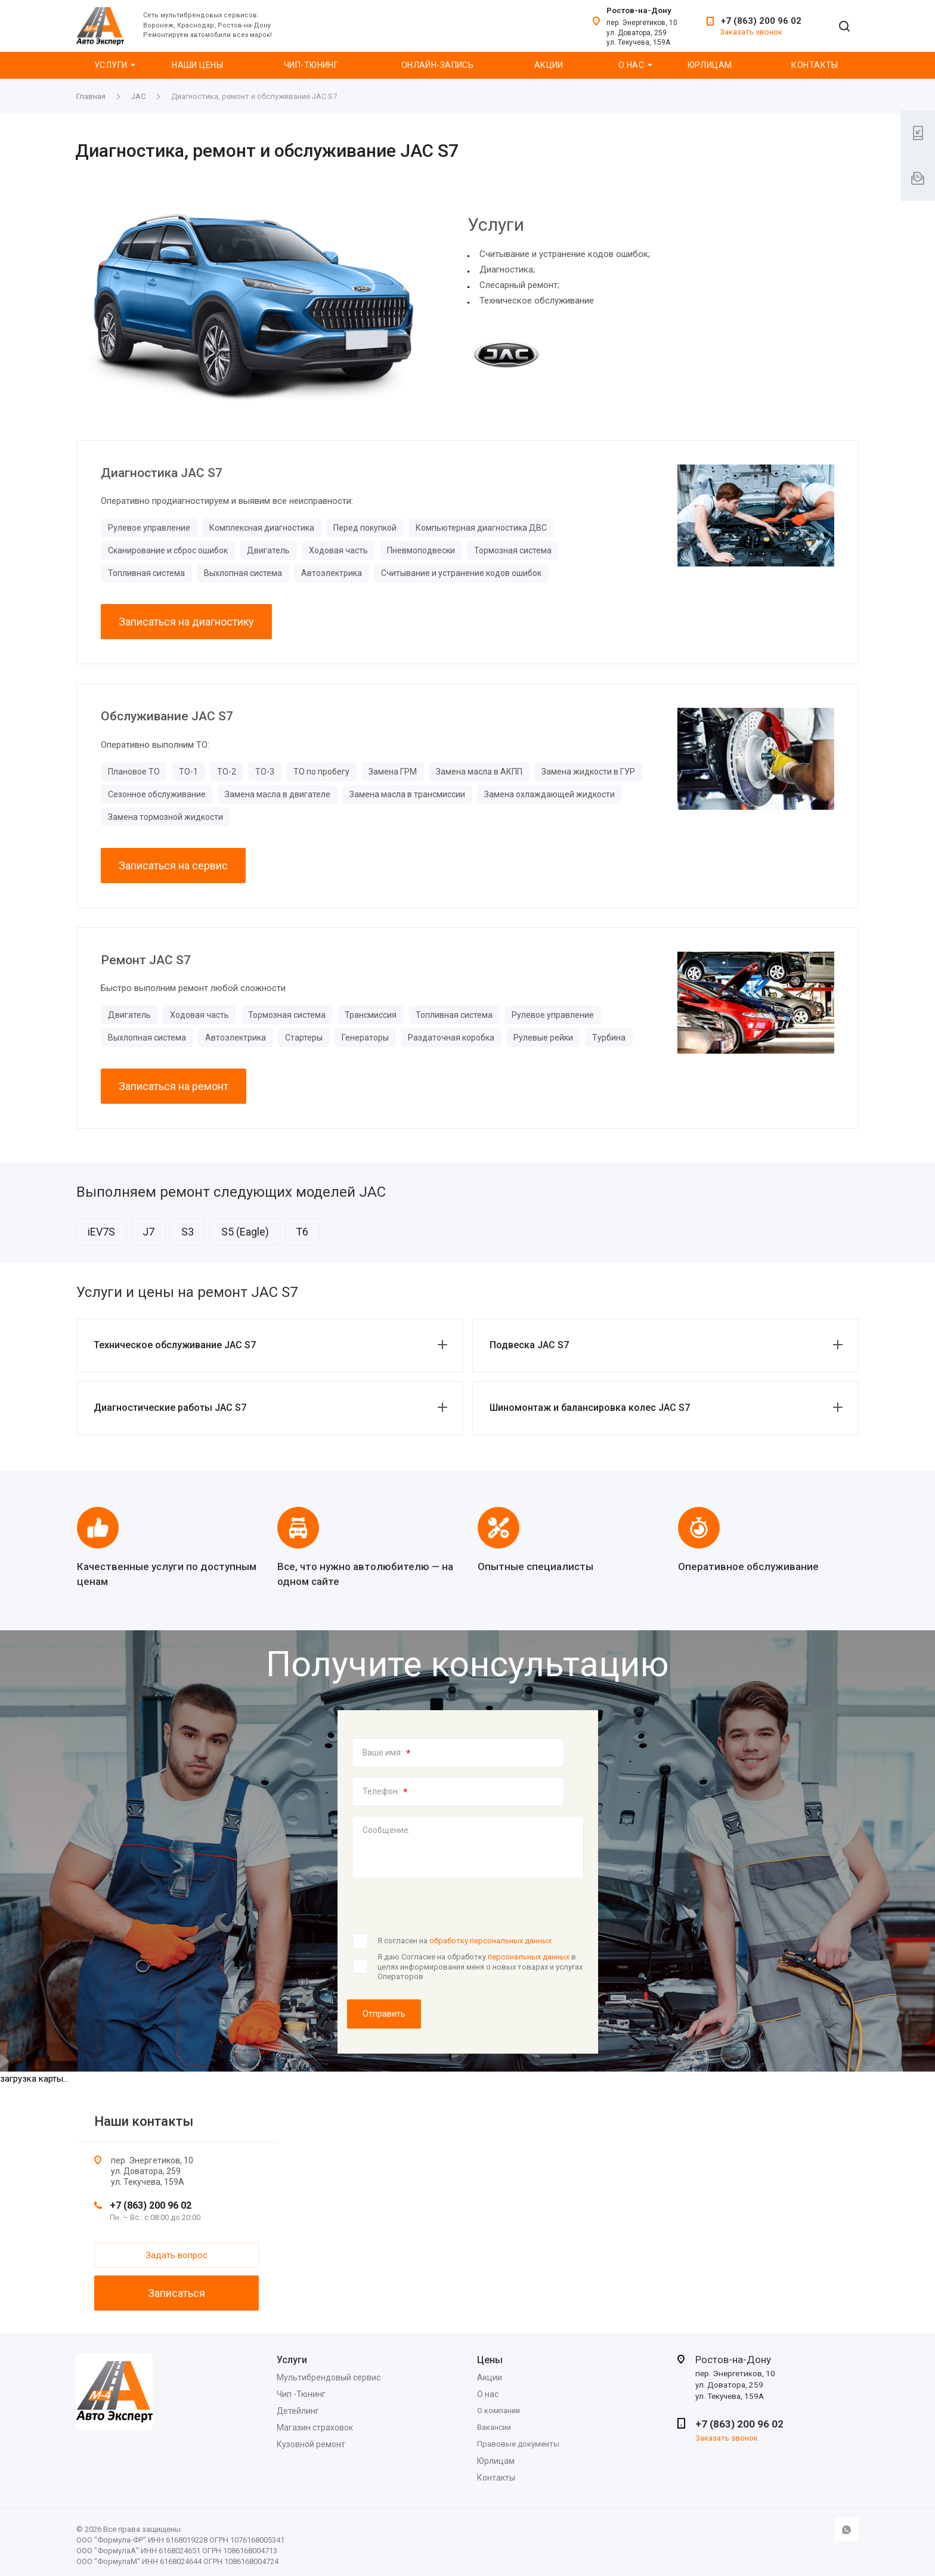 This screenshot has height=2576, width=935. What do you see at coordinates (298, 2411) in the screenshot?
I see `Детейлинг` at bounding box center [298, 2411].